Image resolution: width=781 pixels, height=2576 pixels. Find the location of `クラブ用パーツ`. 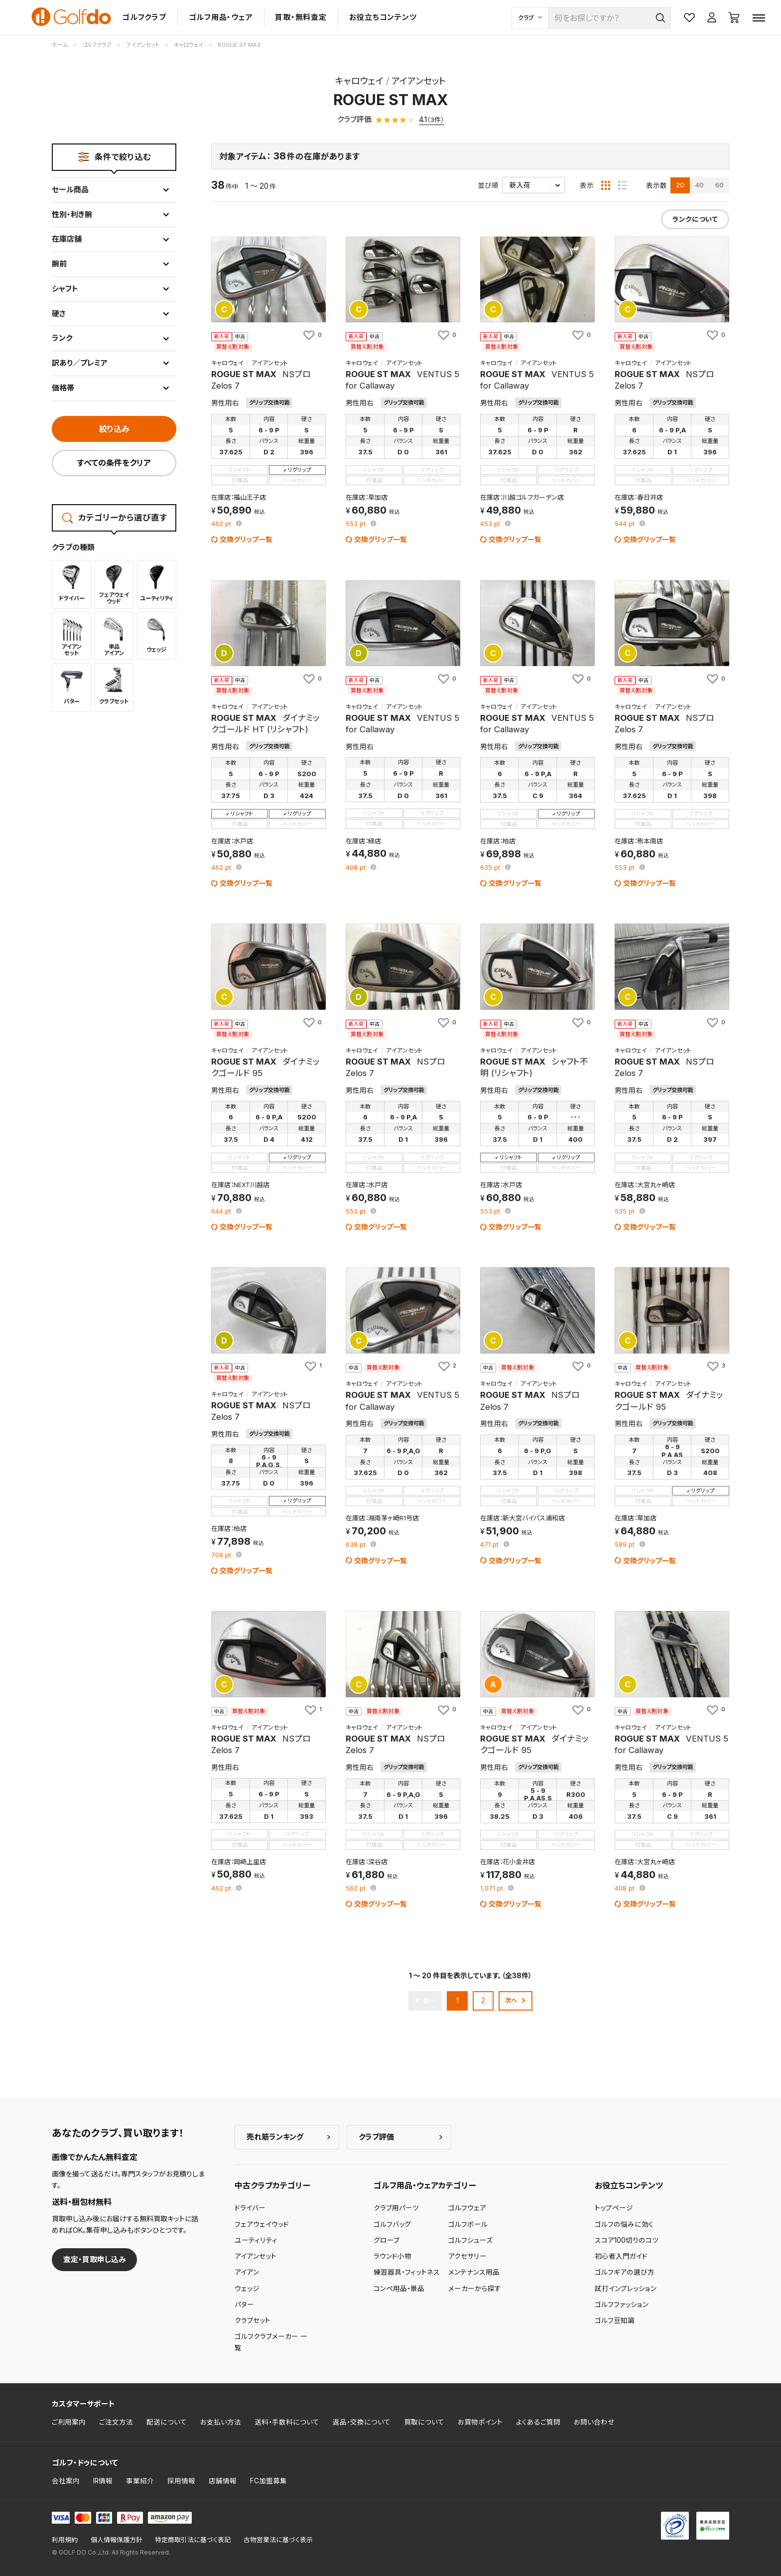

クラブ用パーツ is located at coordinates (396, 2208).